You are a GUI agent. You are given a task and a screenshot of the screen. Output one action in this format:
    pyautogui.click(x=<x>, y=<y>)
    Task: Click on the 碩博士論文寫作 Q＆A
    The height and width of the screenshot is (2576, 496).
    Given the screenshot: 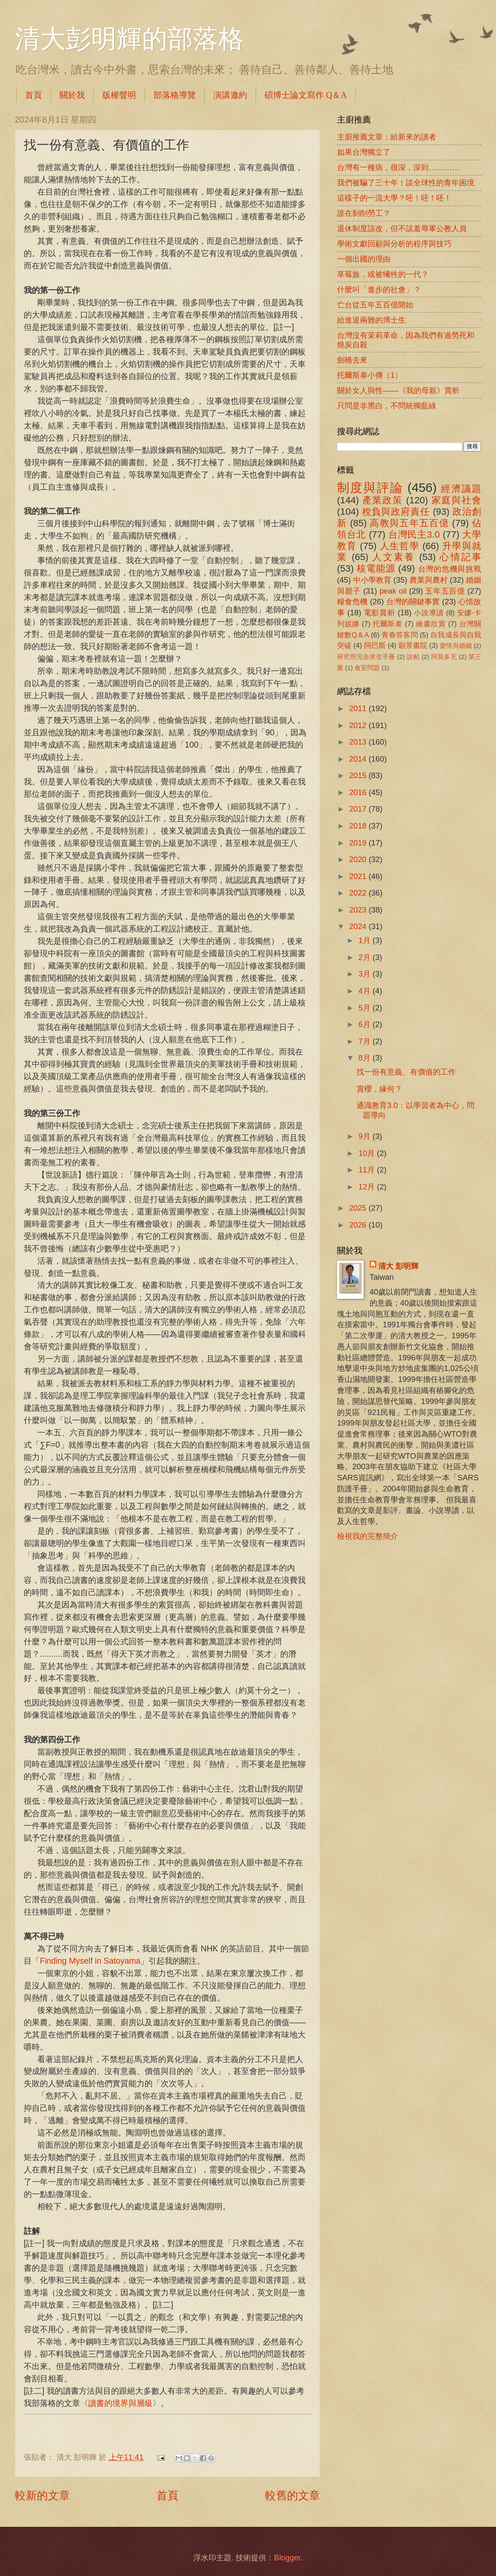 What is the action you would take?
    pyautogui.click(x=306, y=95)
    